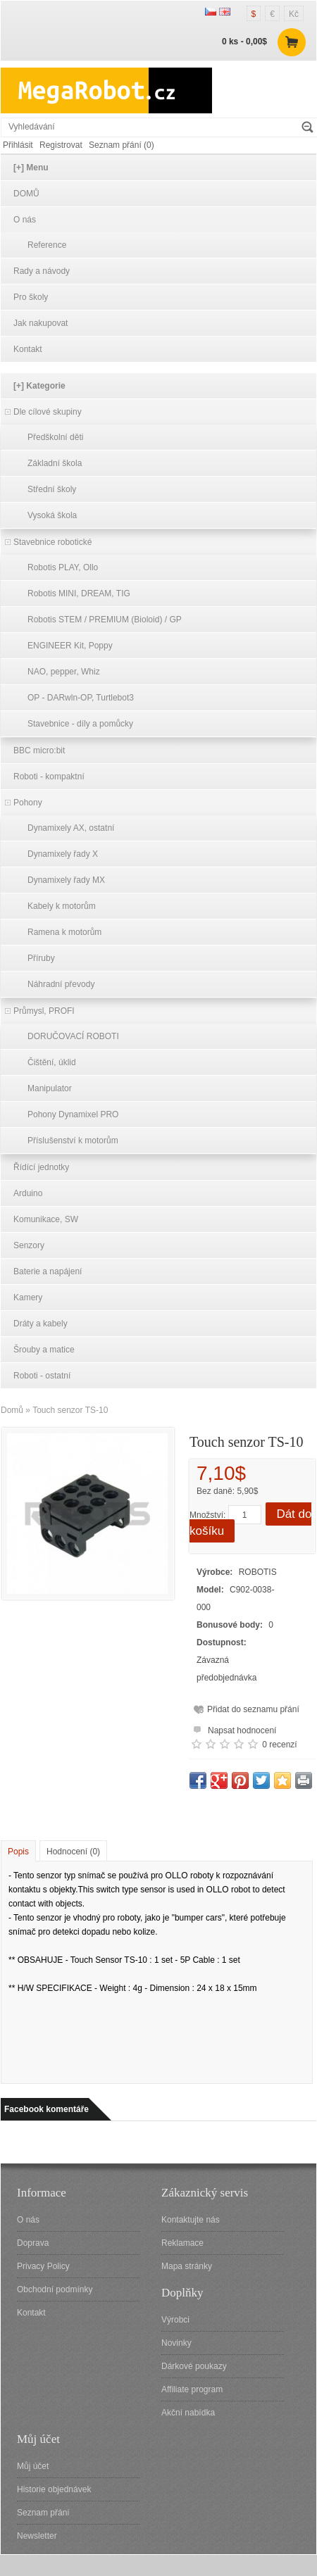 This screenshot has height=2576, width=317. What do you see at coordinates (54, 463) in the screenshot?
I see `Základní škola` at bounding box center [54, 463].